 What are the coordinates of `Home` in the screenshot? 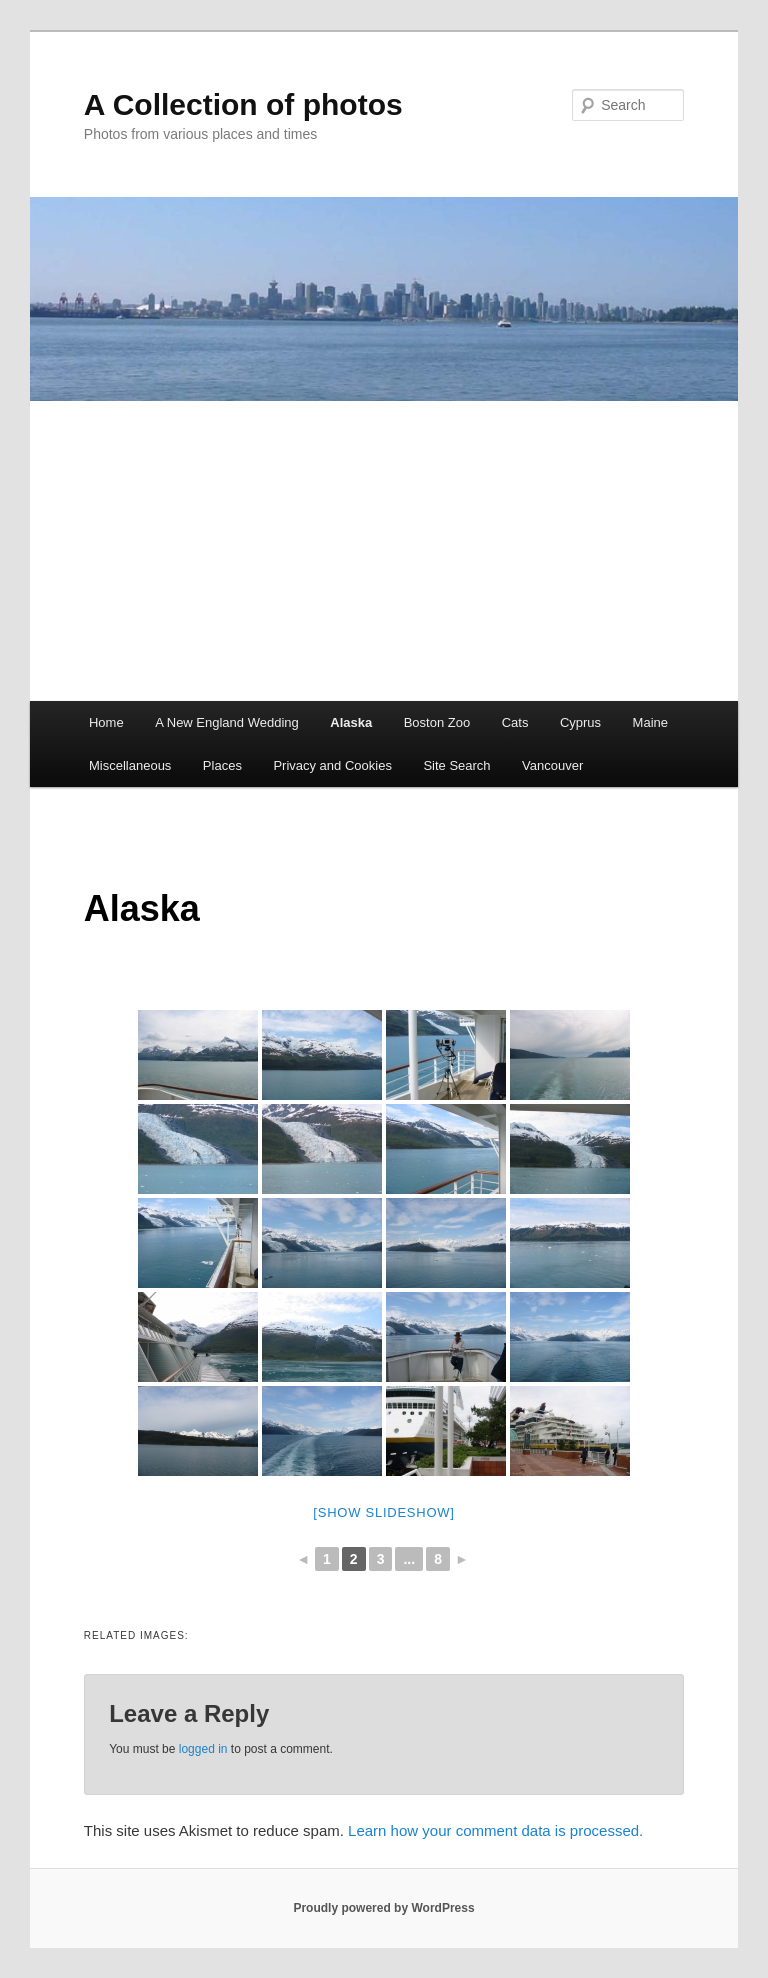 It's located at (106, 722).